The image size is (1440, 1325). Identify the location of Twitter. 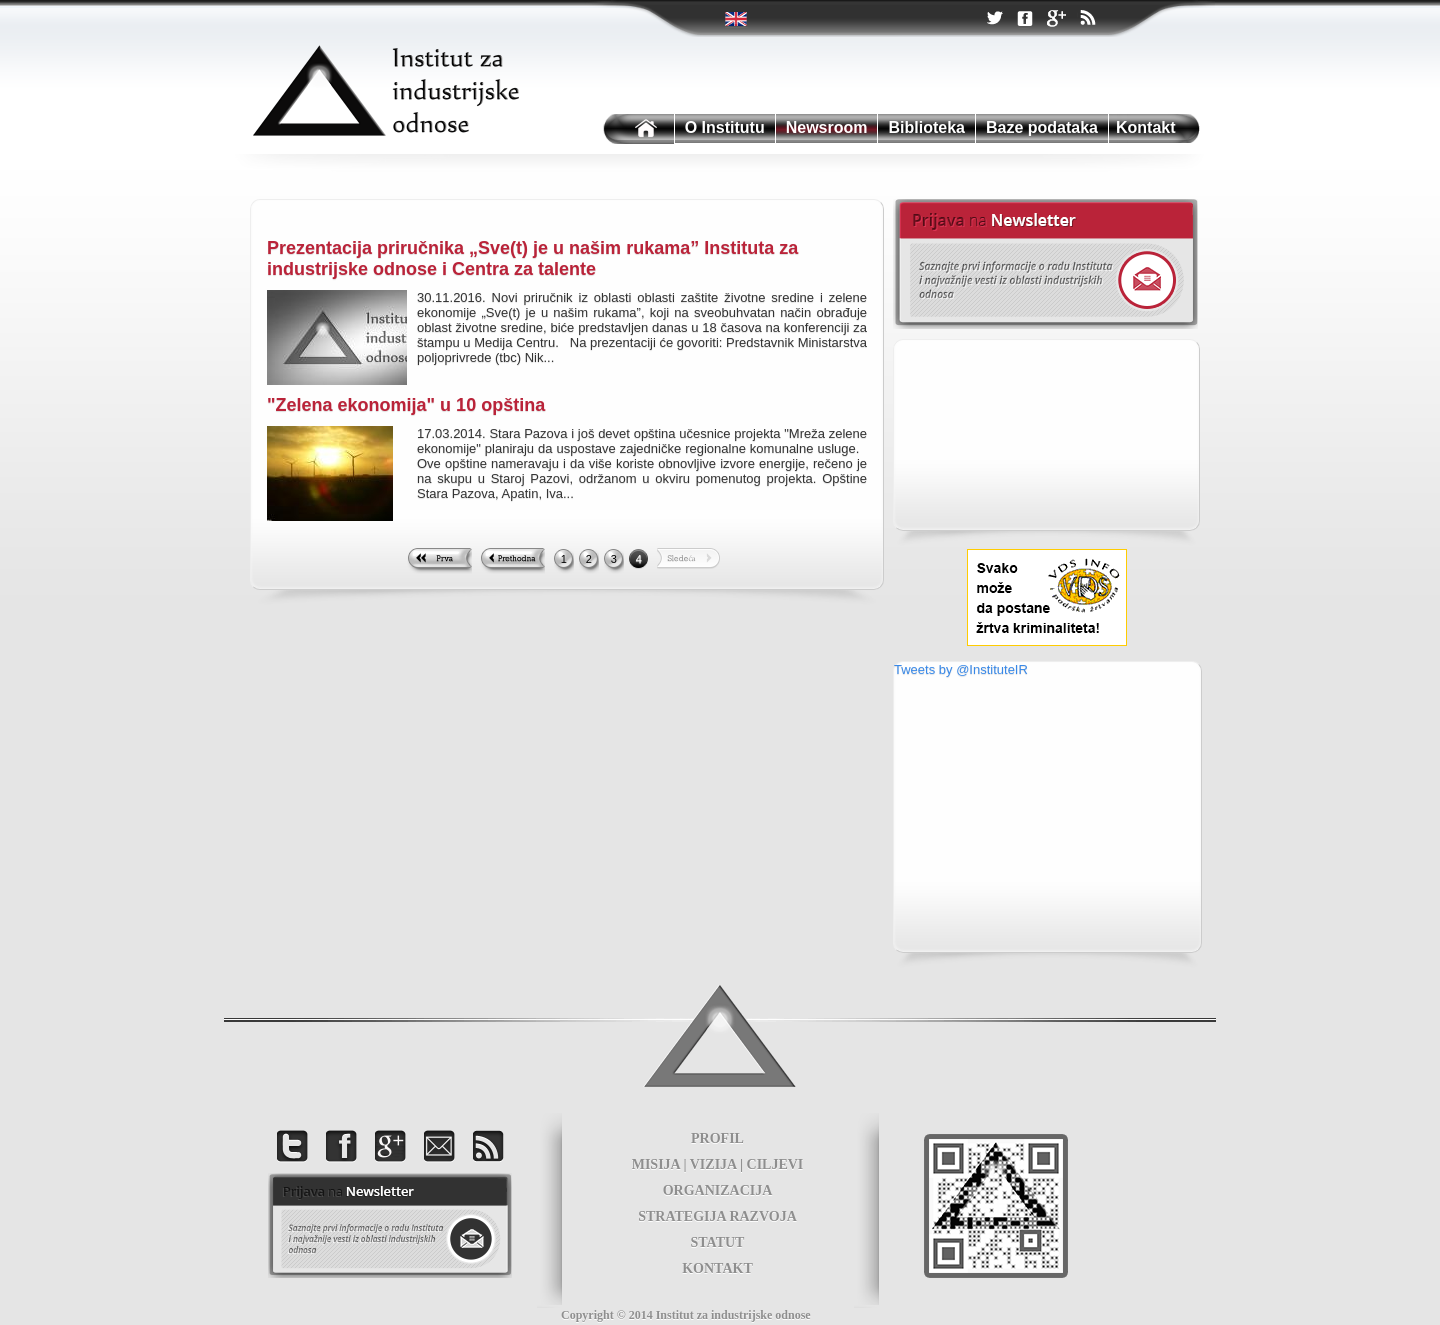
(737, 19).